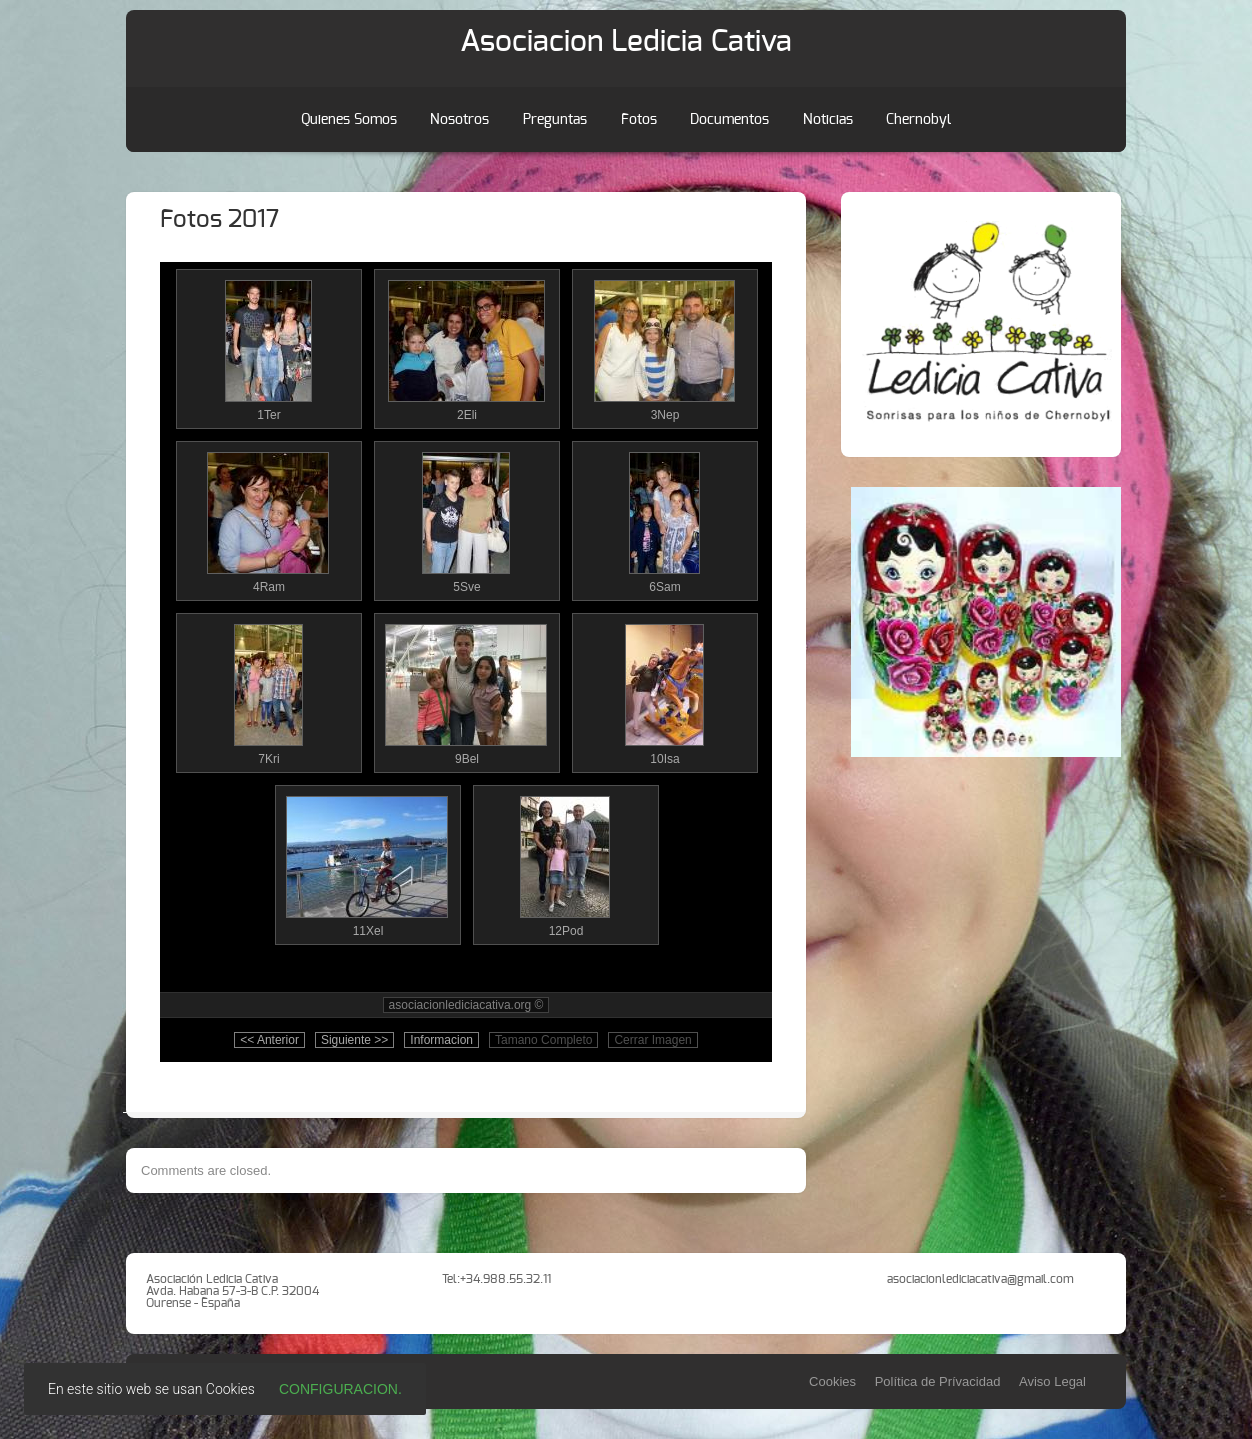  What do you see at coordinates (828, 120) in the screenshot?
I see `Noticias` at bounding box center [828, 120].